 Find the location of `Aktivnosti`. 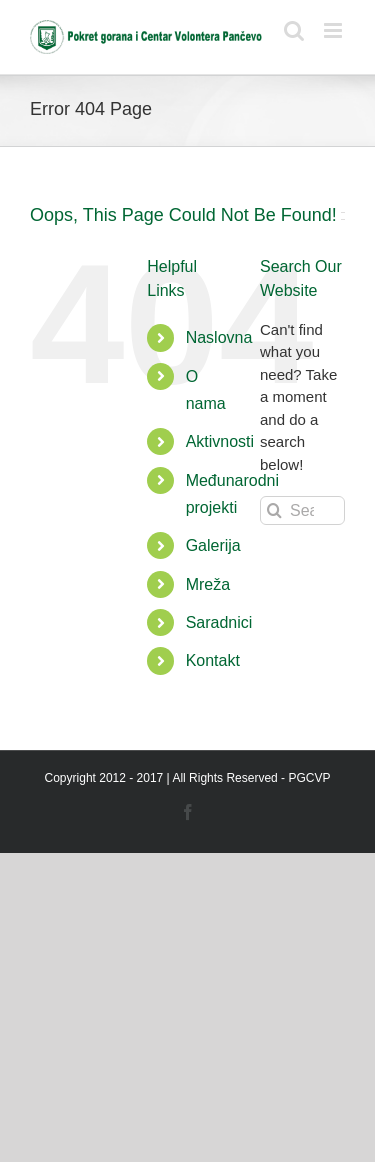

Aktivnosti is located at coordinates (220, 441).